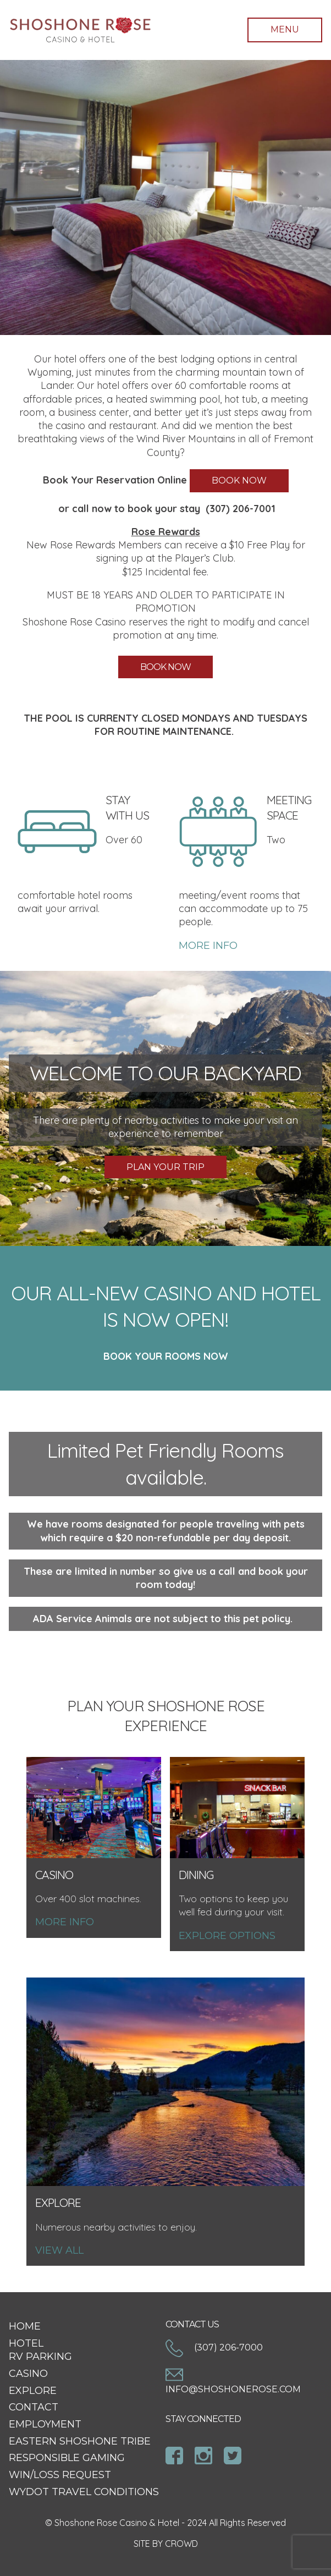  What do you see at coordinates (239, 480) in the screenshot?
I see `BOOK NOW` at bounding box center [239, 480].